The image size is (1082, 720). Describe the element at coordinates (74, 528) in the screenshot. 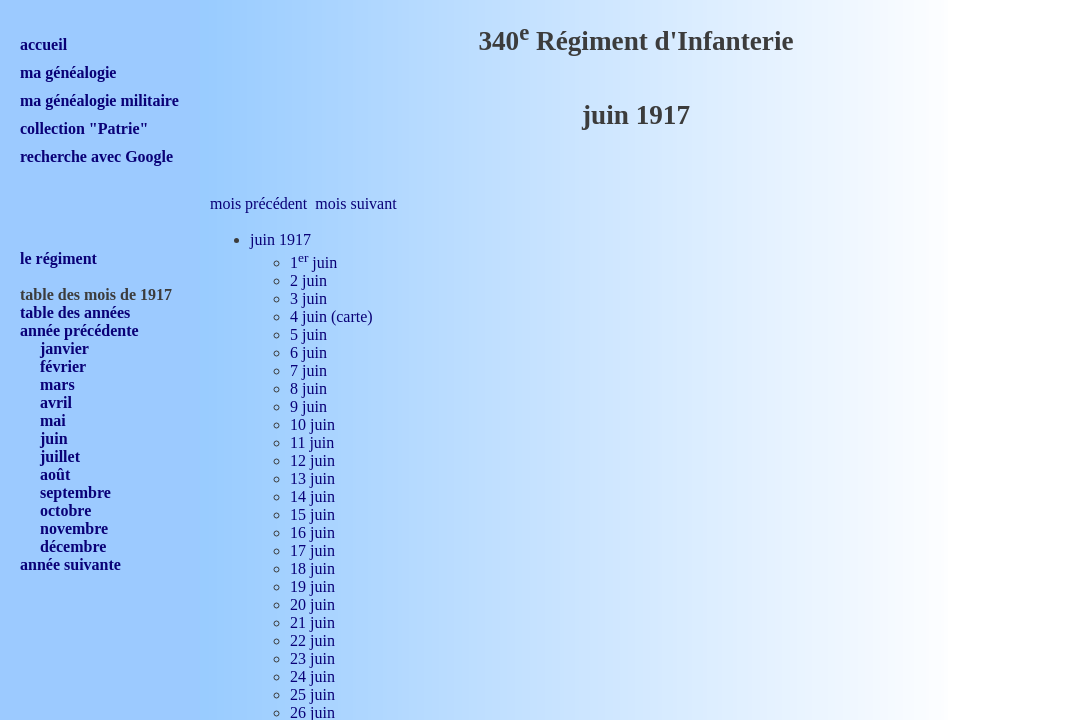

I see `novembre` at that location.